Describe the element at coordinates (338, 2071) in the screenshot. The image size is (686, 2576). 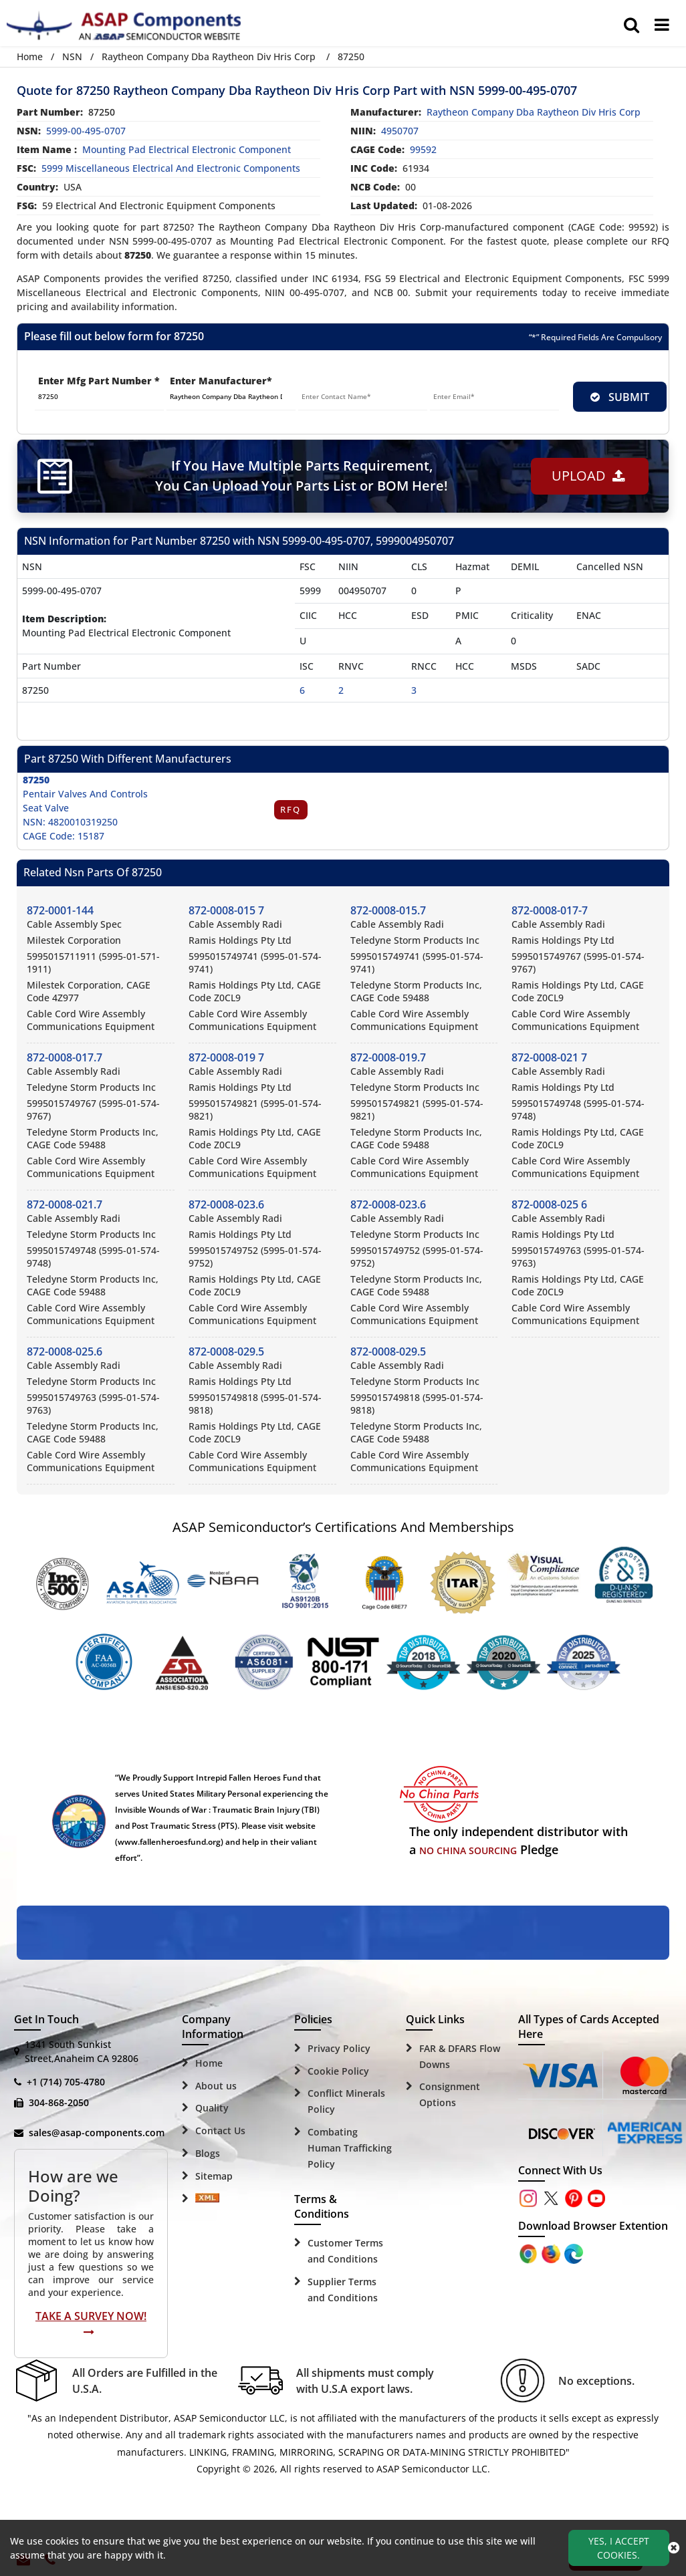
I see `Cookie Policy` at that location.